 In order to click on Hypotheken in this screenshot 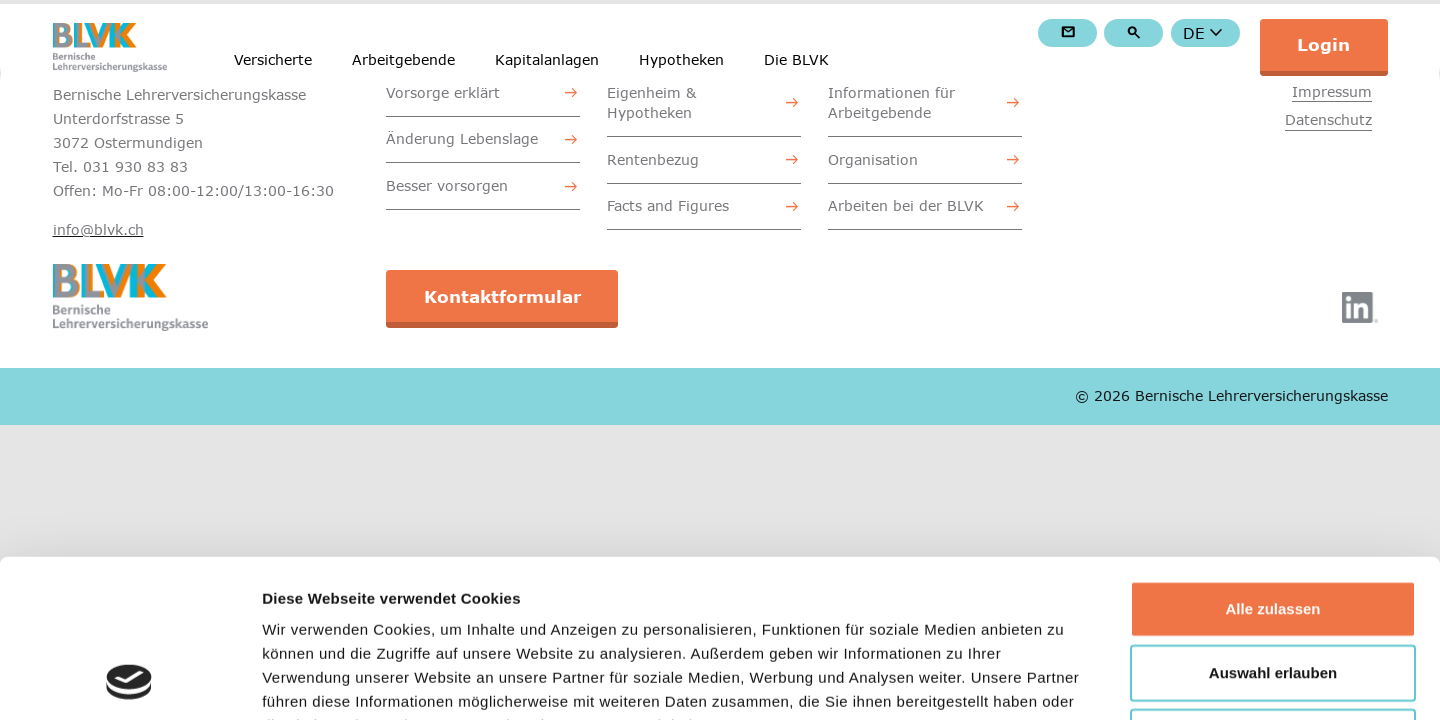, I will do `click(681, 59)`.